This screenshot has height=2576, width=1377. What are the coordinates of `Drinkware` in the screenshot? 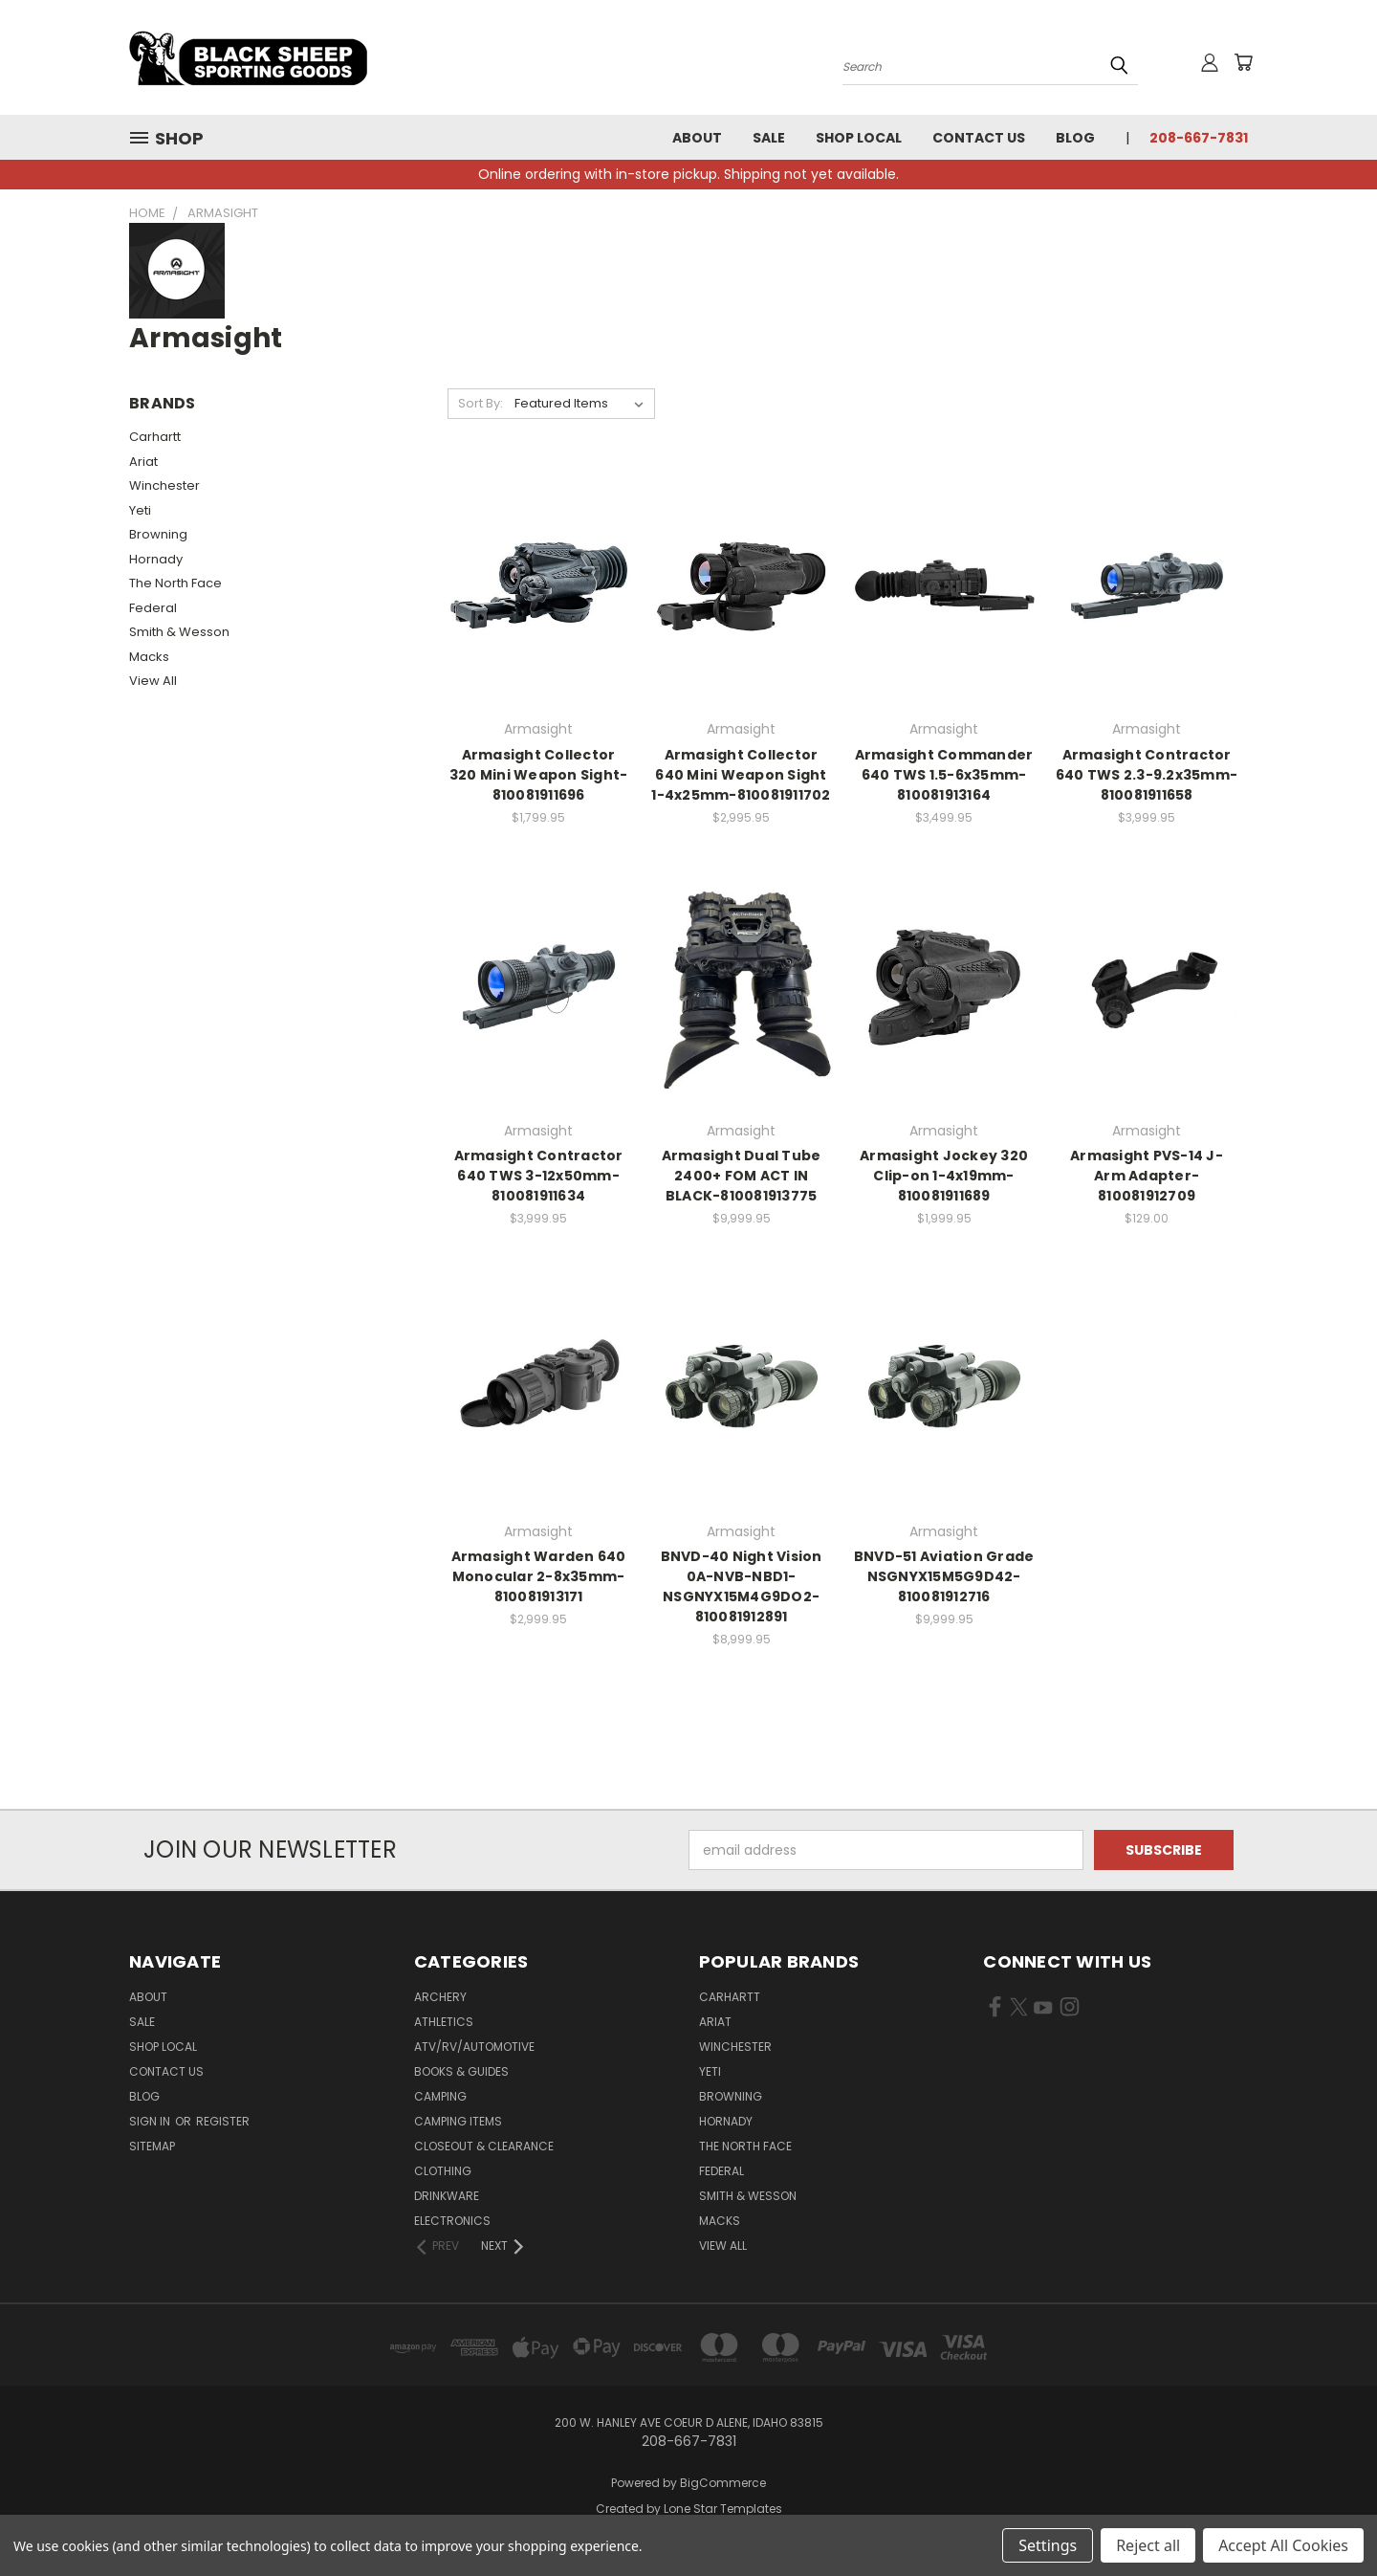 It's located at (446, 2196).